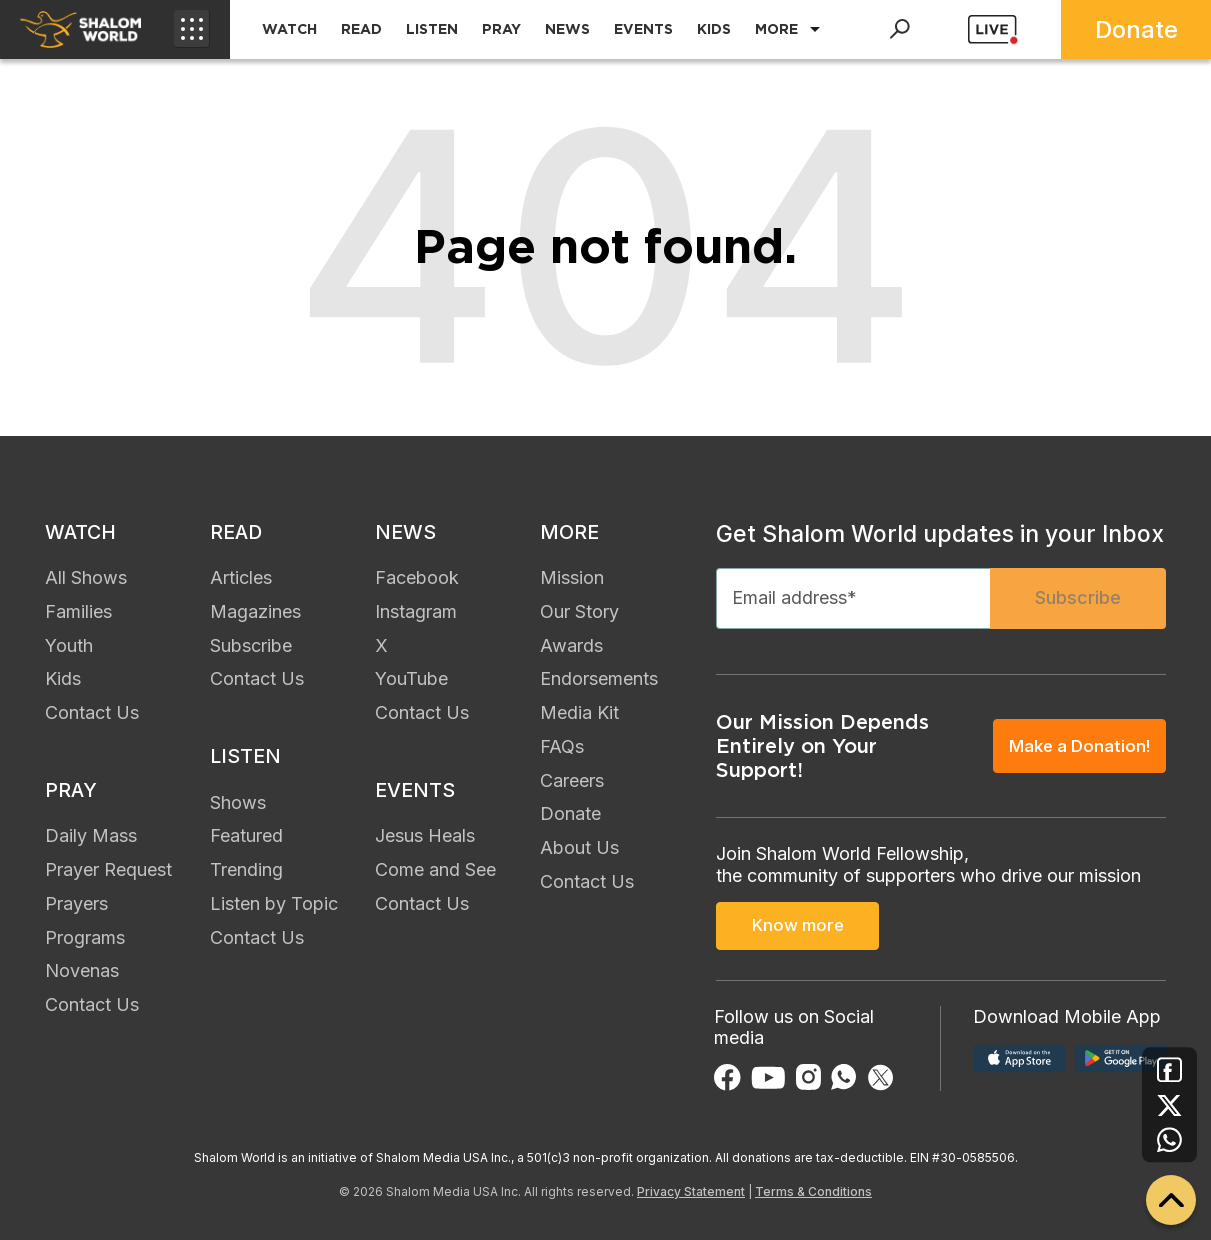 This screenshot has height=1240, width=1211. What do you see at coordinates (579, 715) in the screenshot?
I see `Media Kit [menuitem]` at bounding box center [579, 715].